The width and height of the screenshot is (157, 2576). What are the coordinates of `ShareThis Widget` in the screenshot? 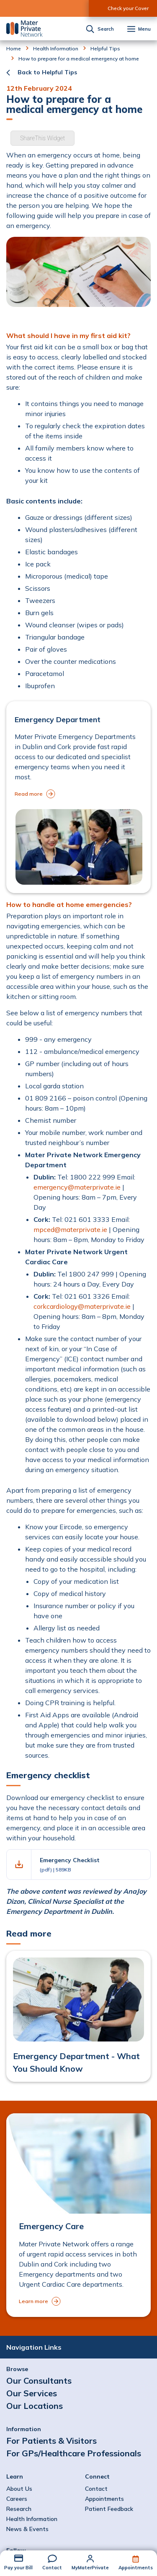 It's located at (42, 138).